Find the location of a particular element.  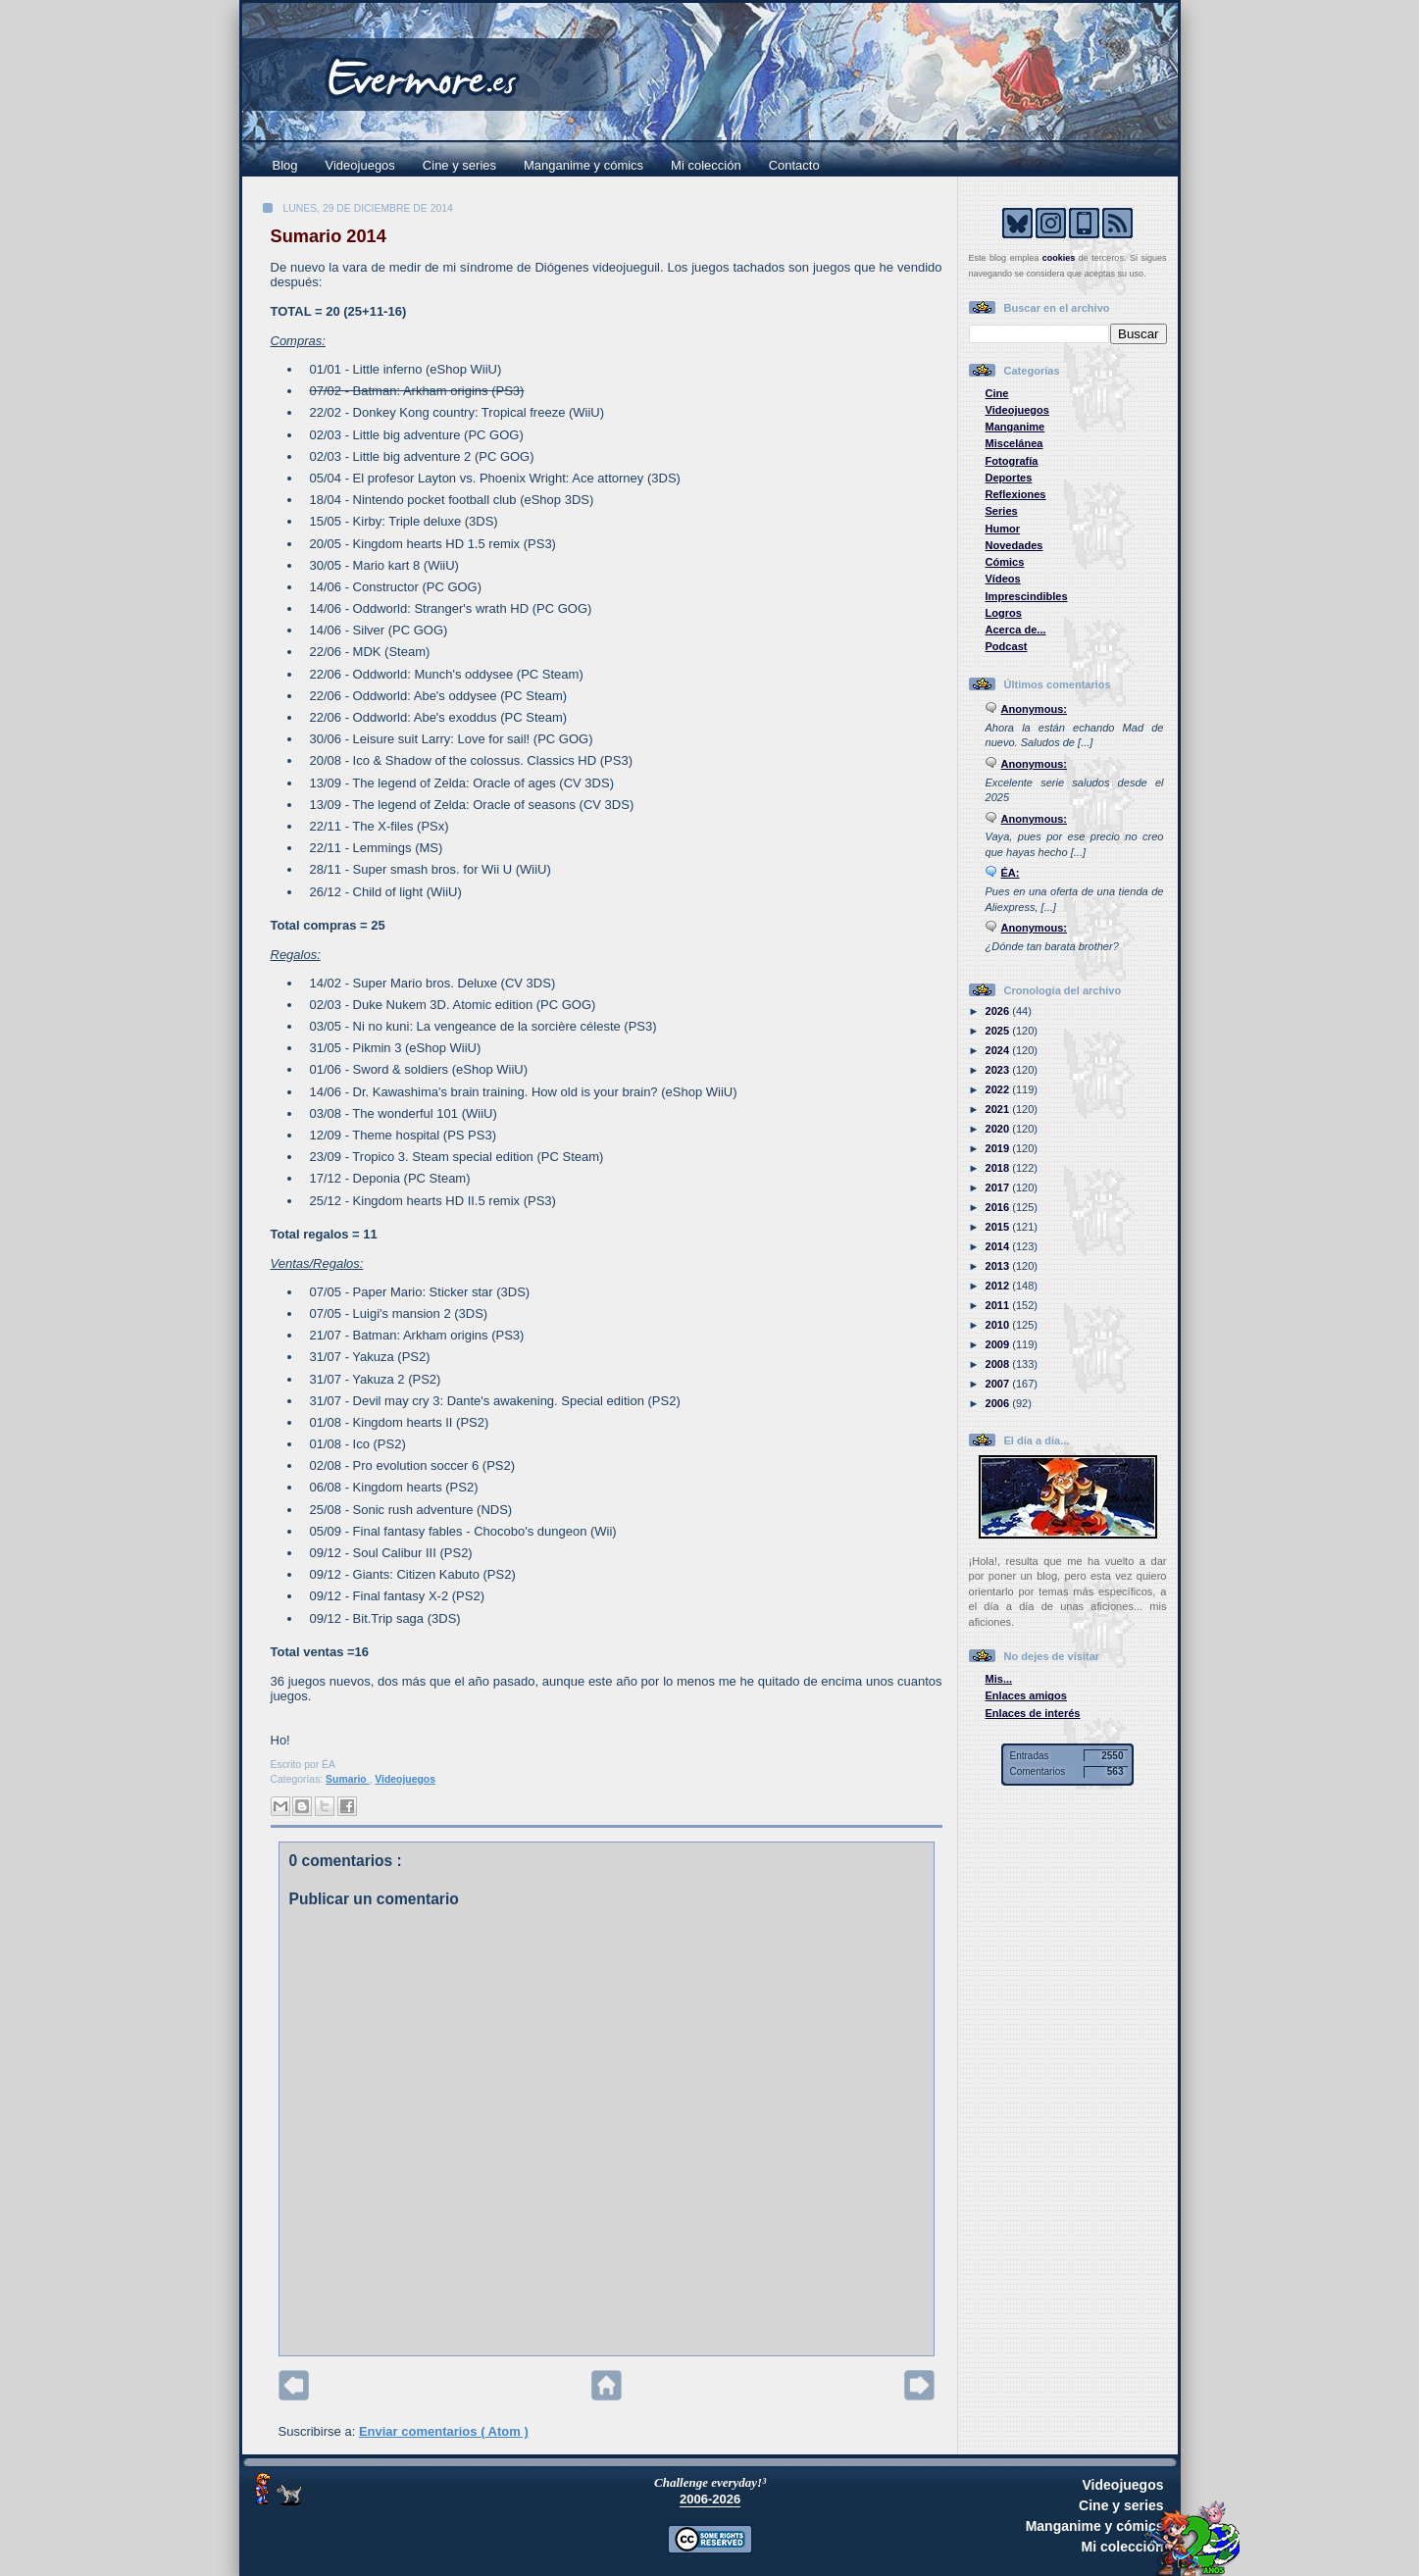

Sumario 2014 is located at coordinates (328, 236).